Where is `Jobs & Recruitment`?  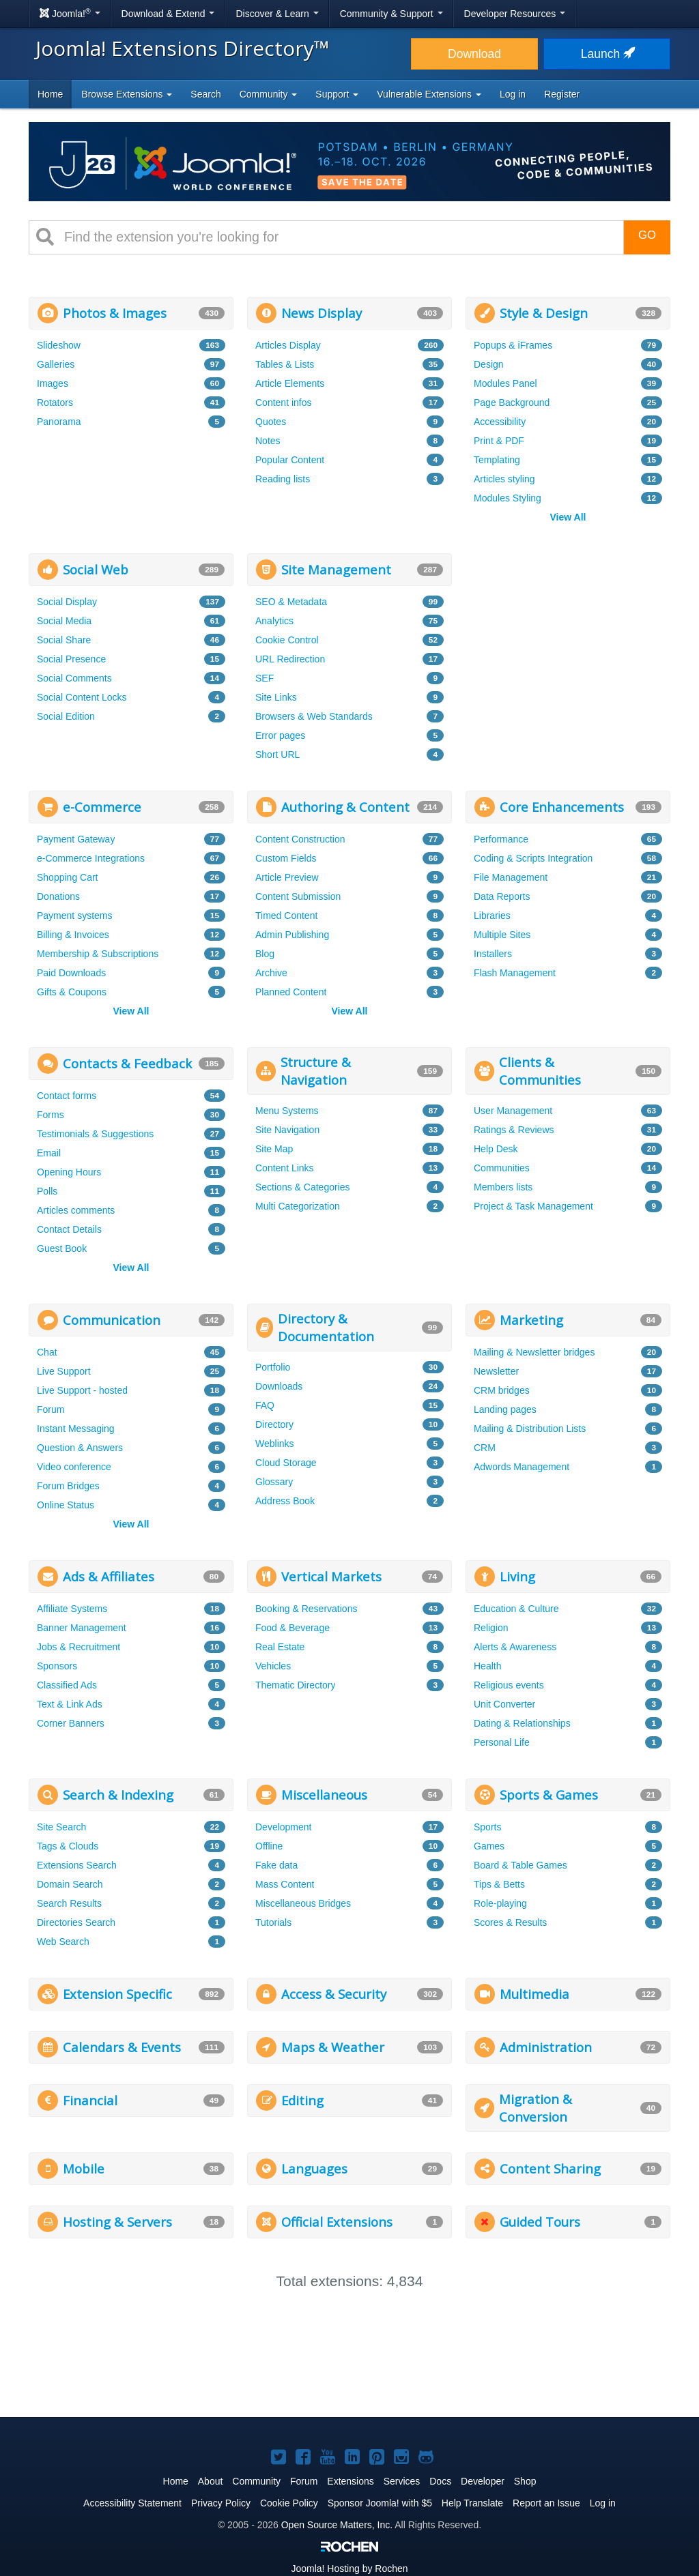 Jobs & Recruitment is located at coordinates (78, 1646).